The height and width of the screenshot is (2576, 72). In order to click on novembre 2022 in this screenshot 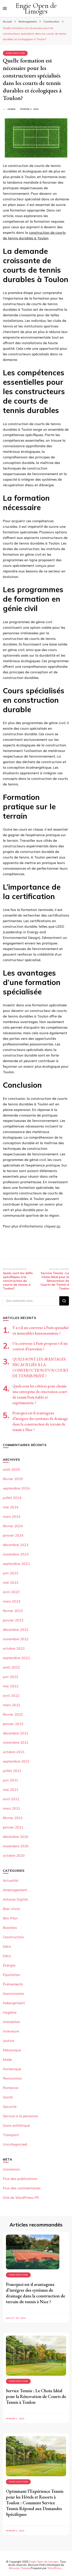, I will do `click(16, 1639)`.